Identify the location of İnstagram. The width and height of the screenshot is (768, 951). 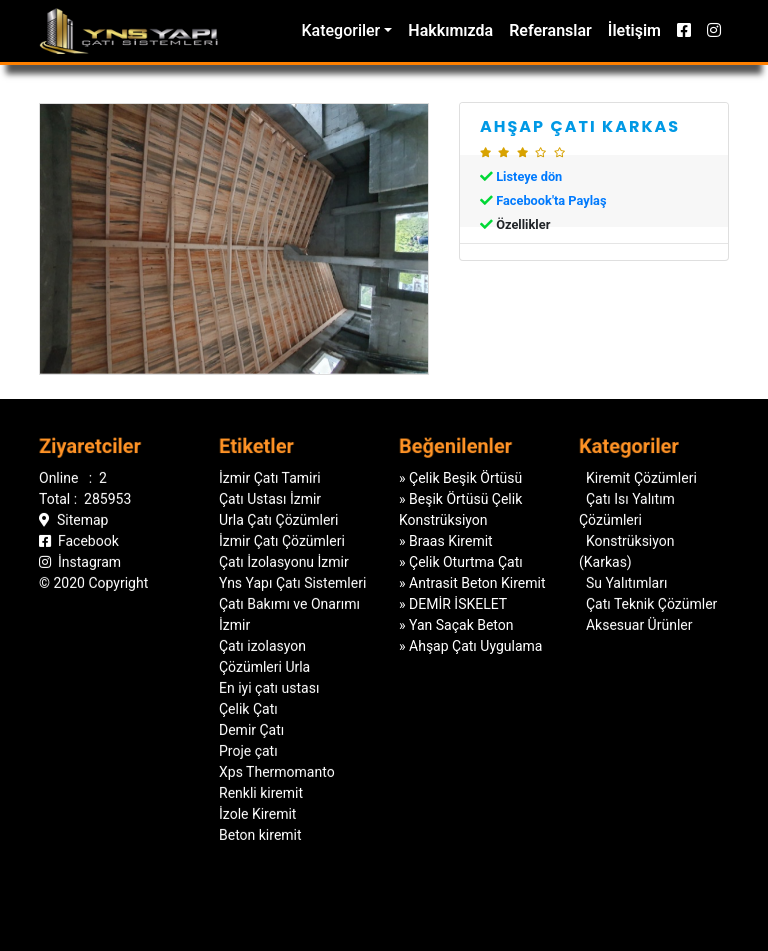
(80, 557).